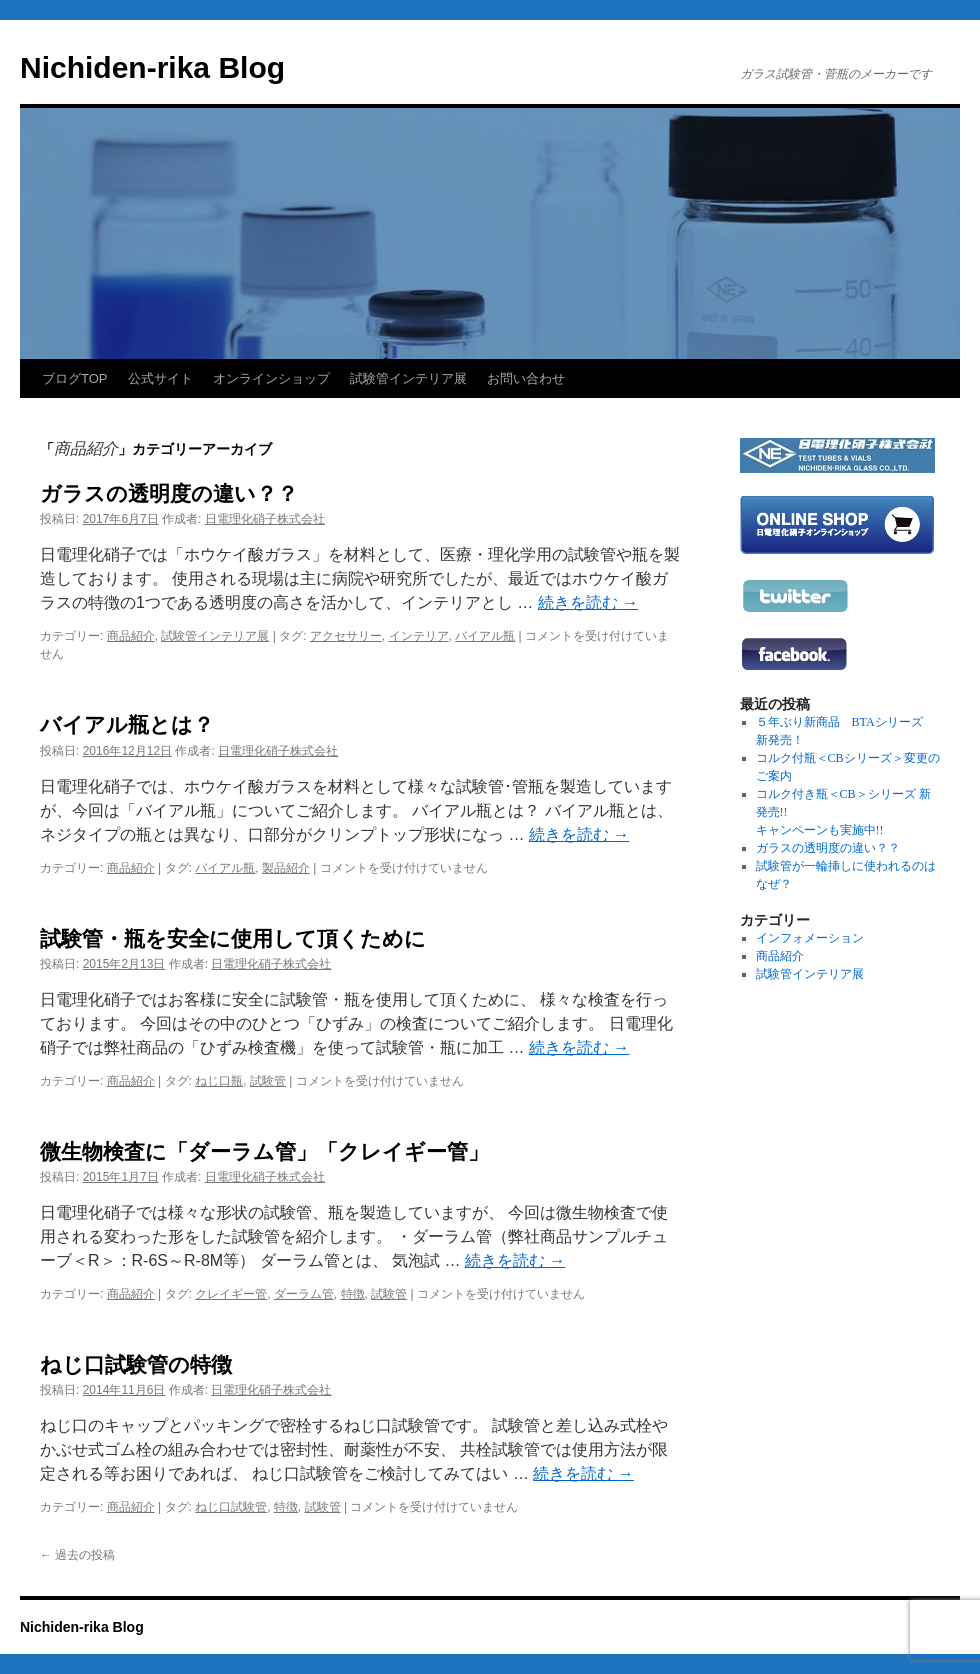 The width and height of the screenshot is (980, 1674). I want to click on クレイギー管, so click(231, 1294).